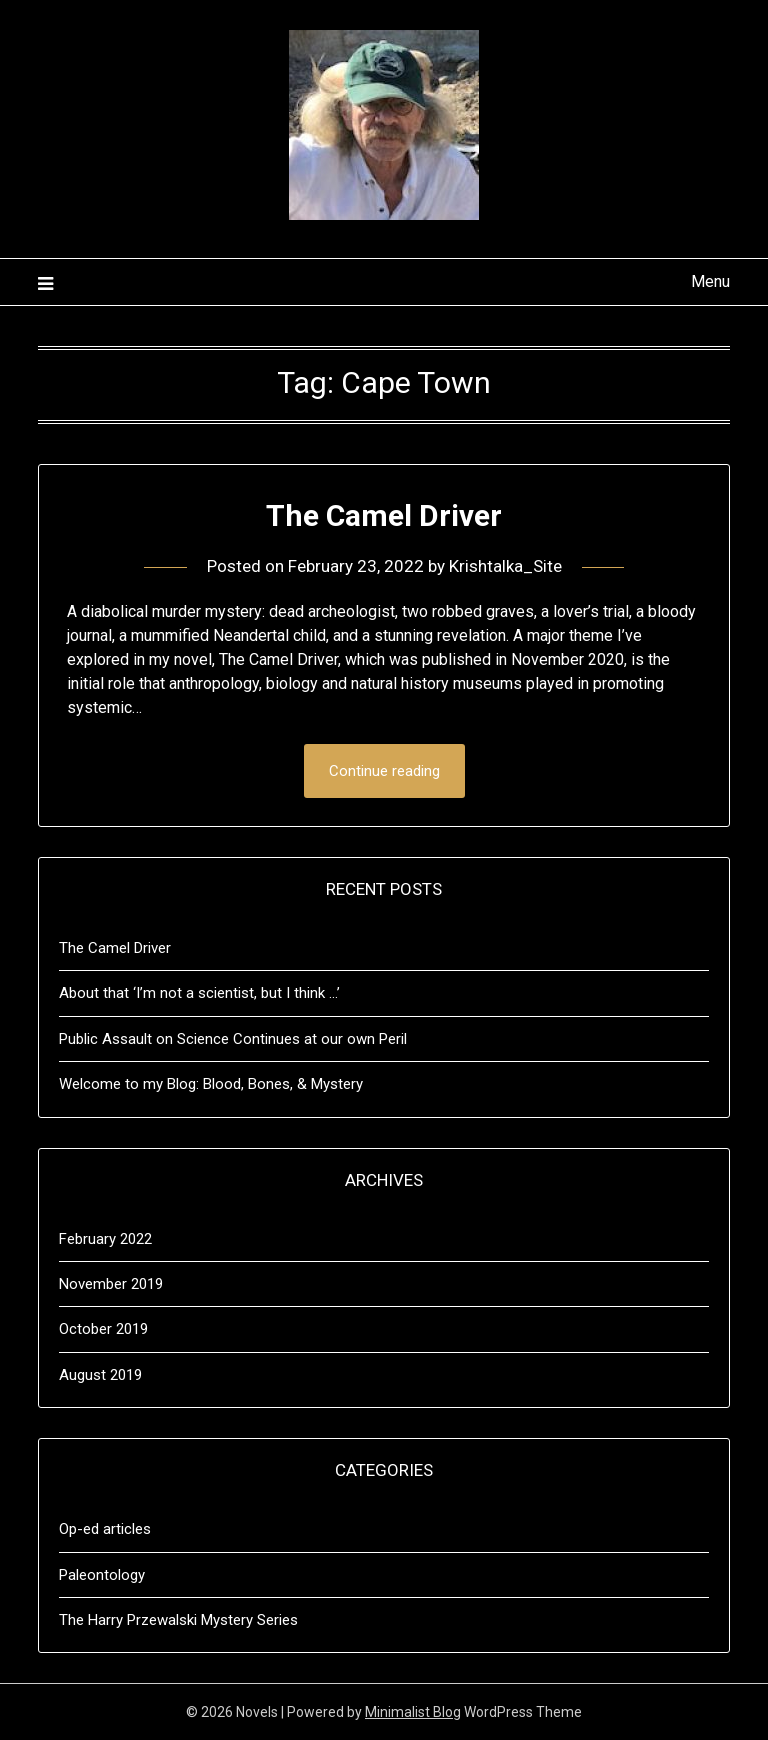  Describe the element at coordinates (384, 515) in the screenshot. I see `The Camel Driver` at that location.